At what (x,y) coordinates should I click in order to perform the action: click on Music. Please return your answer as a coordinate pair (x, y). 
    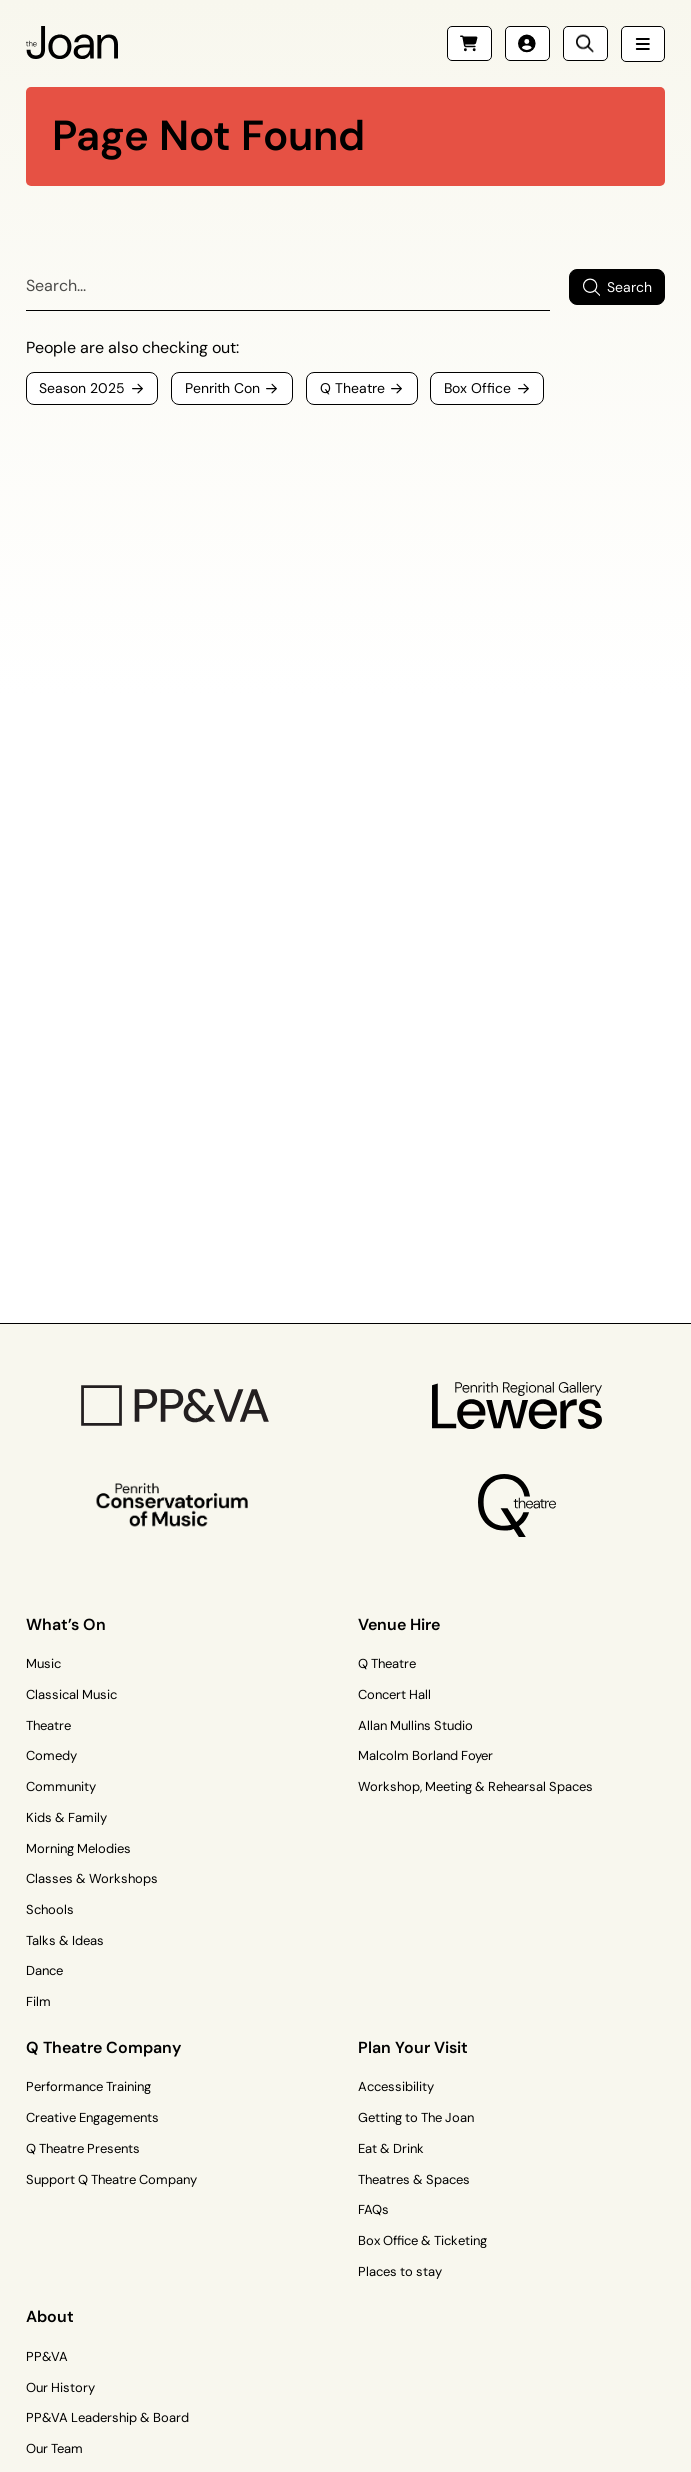
    Looking at the image, I should click on (43, 1663).